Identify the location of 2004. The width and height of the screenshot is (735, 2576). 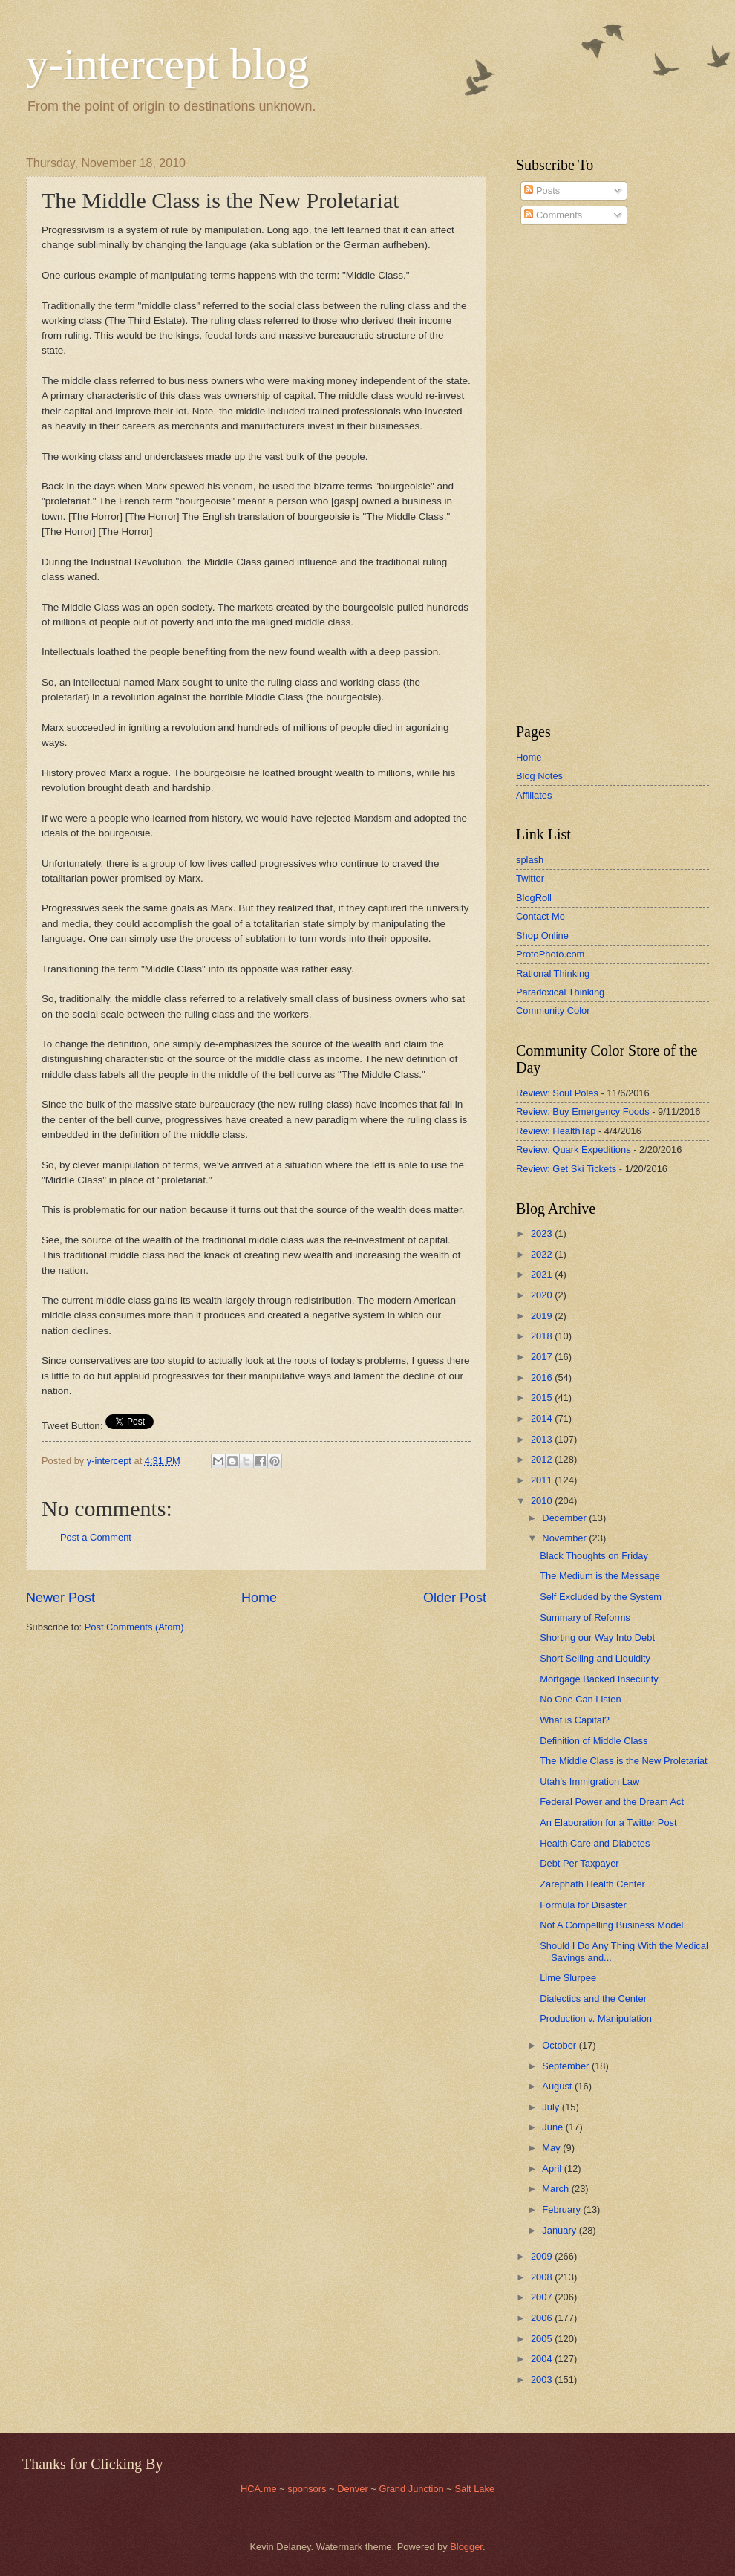
(543, 2358).